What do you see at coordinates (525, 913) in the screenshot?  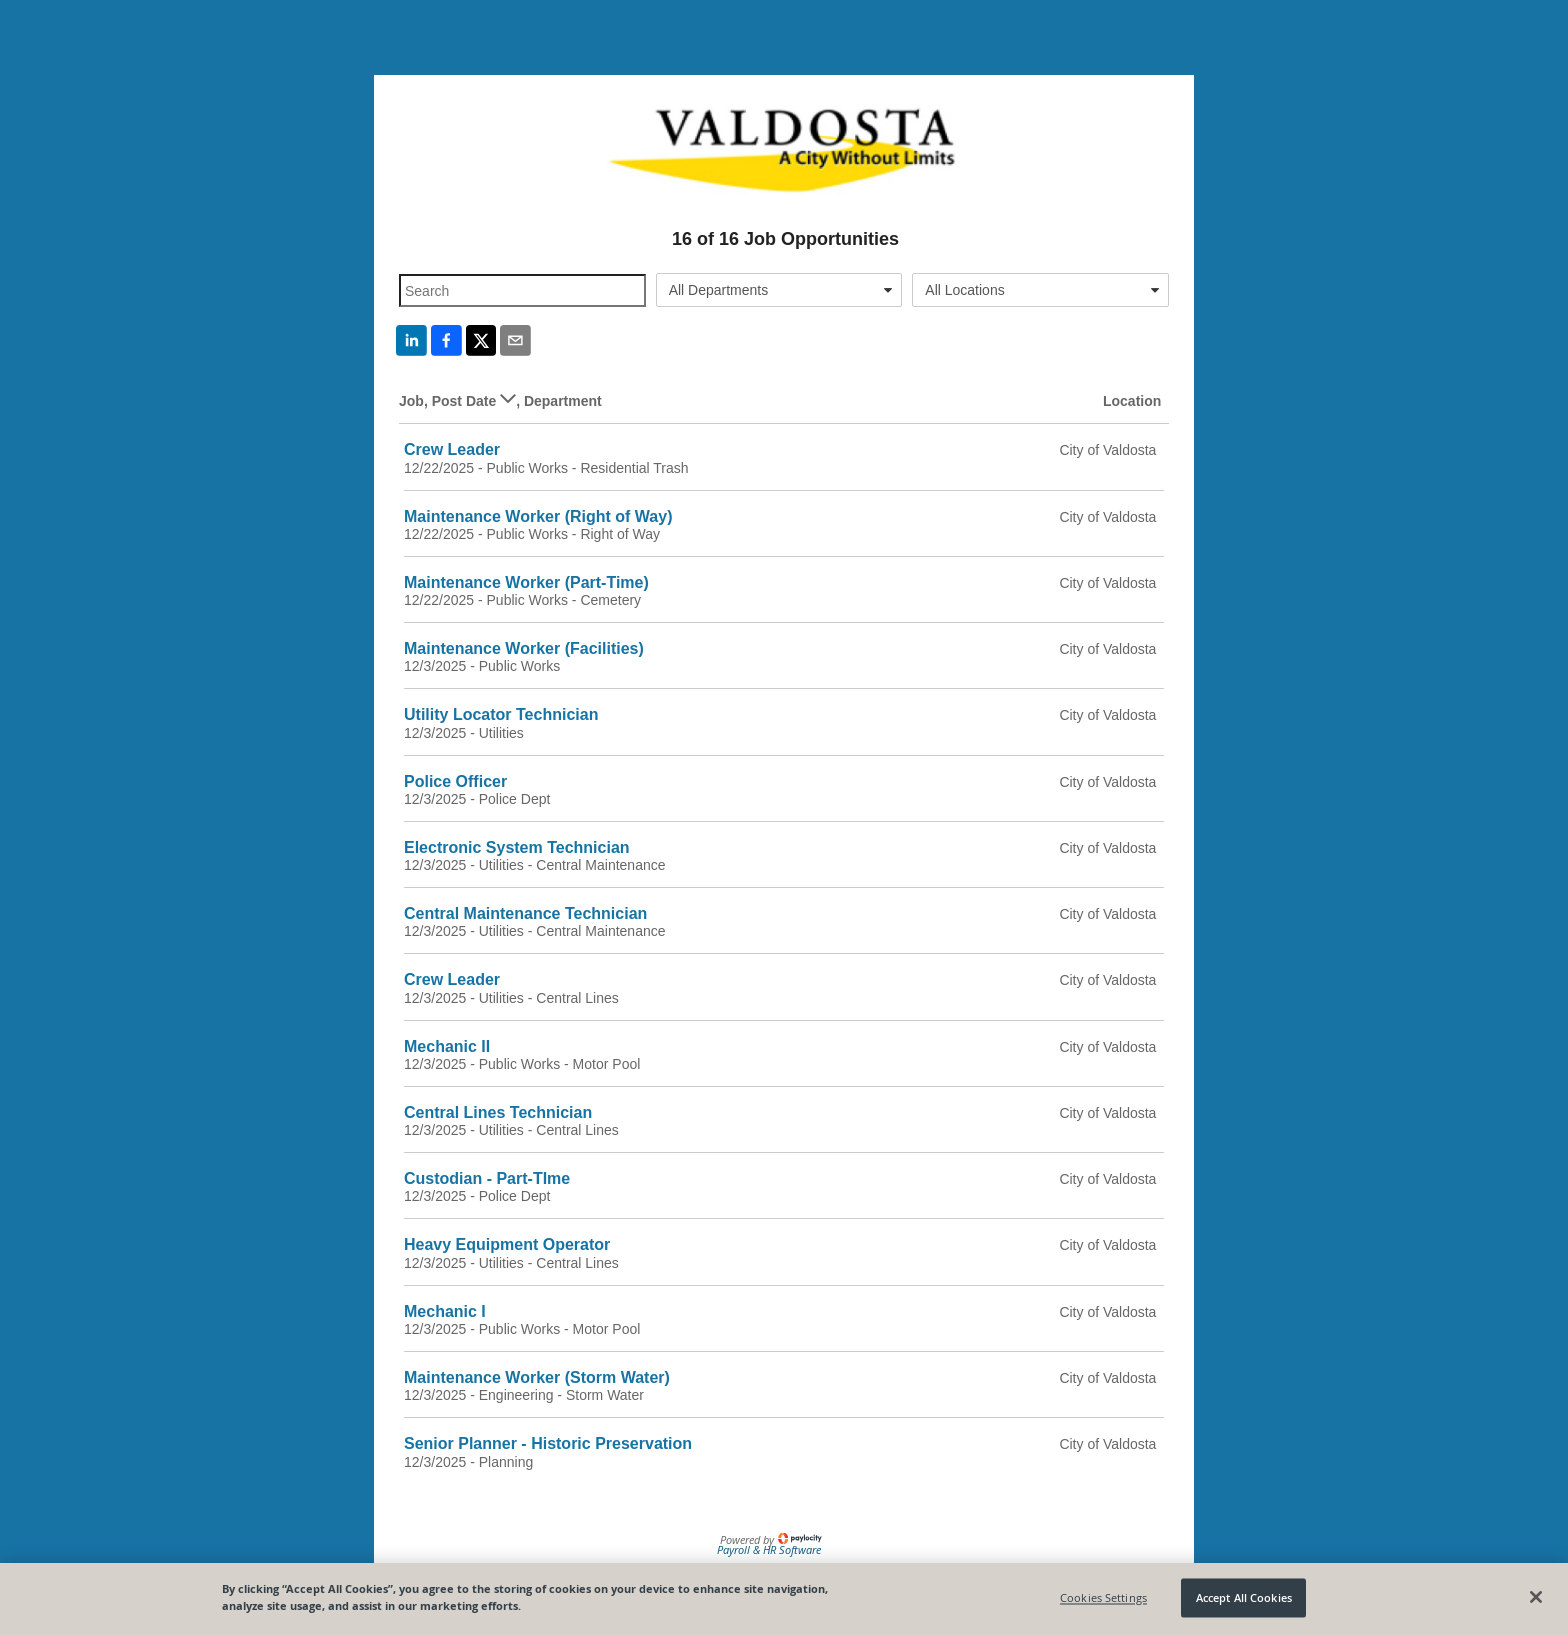 I see `Central Maintenance Technician` at bounding box center [525, 913].